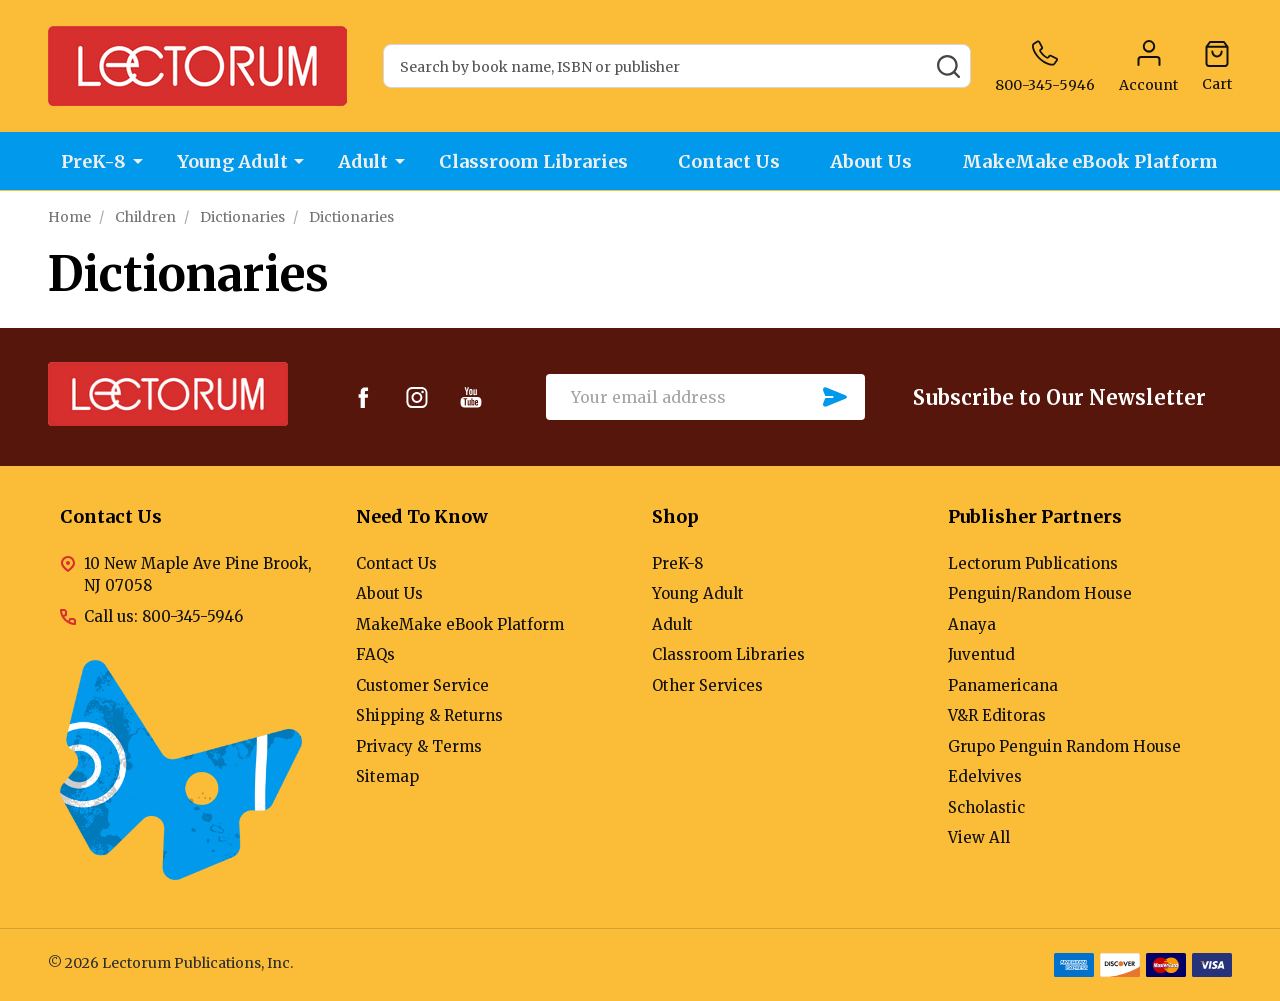  What do you see at coordinates (979, 837) in the screenshot?
I see `View All` at bounding box center [979, 837].